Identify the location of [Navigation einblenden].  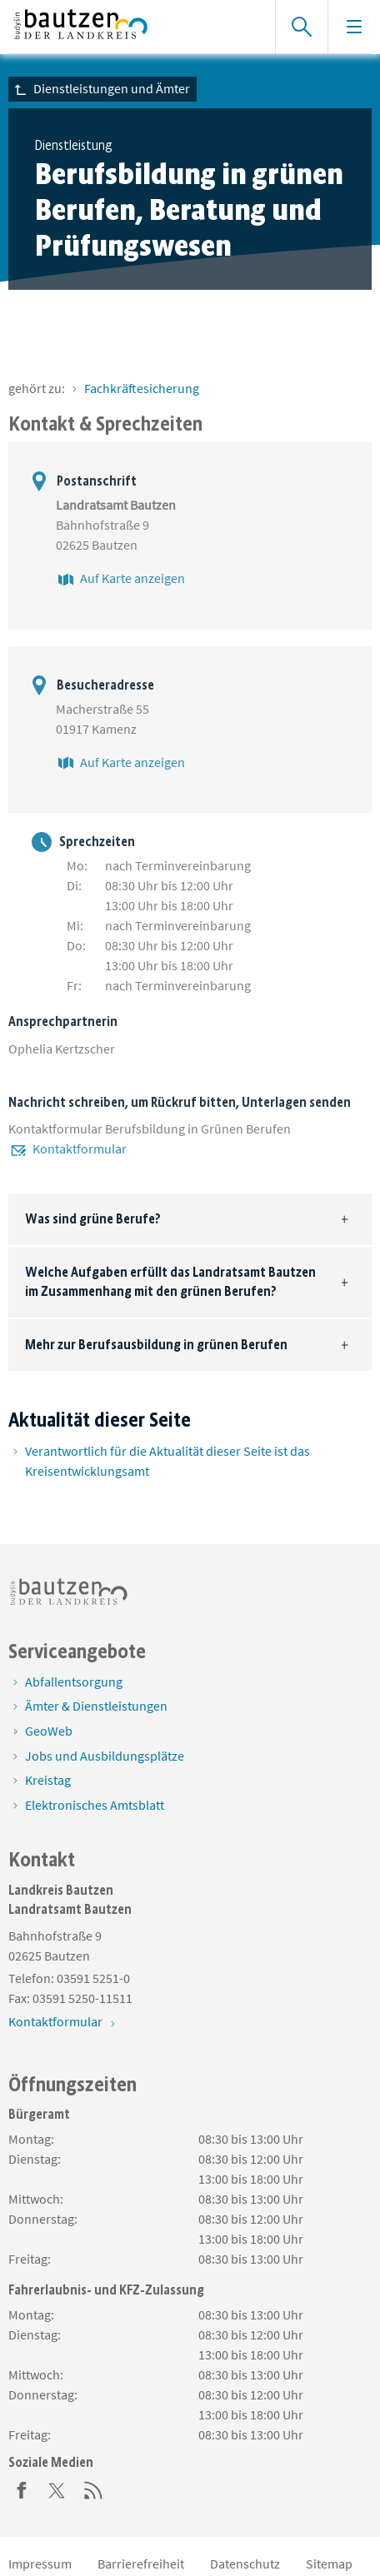
(354, 26).